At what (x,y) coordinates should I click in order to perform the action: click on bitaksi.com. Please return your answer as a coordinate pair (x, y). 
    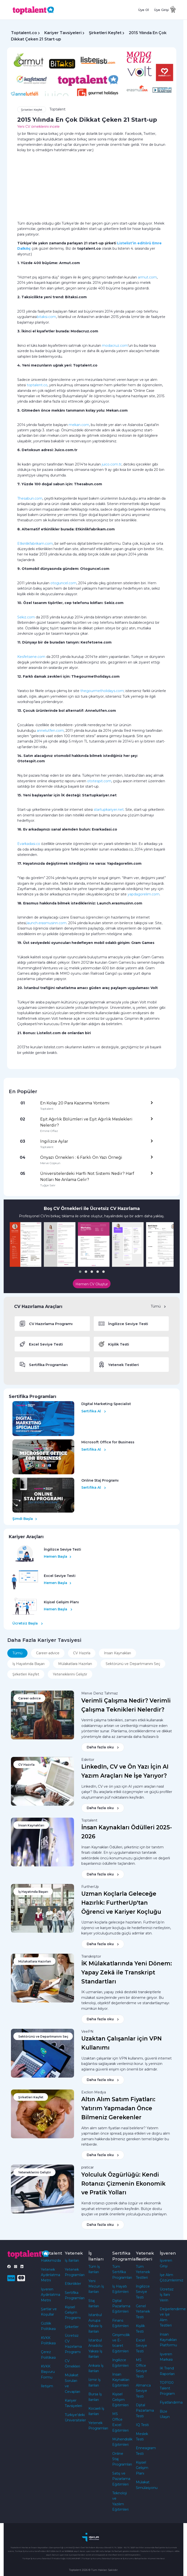
    Looking at the image, I should click on (46, 317).